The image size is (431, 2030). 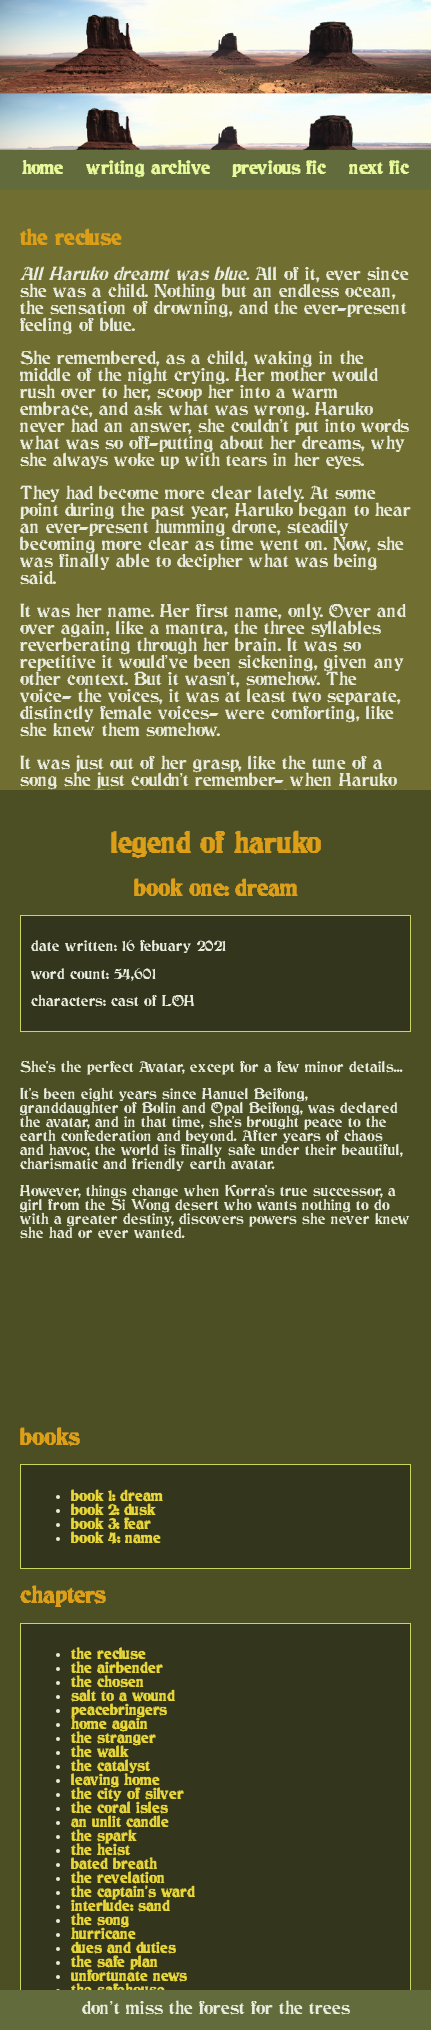 What do you see at coordinates (42, 168) in the screenshot?
I see `home` at bounding box center [42, 168].